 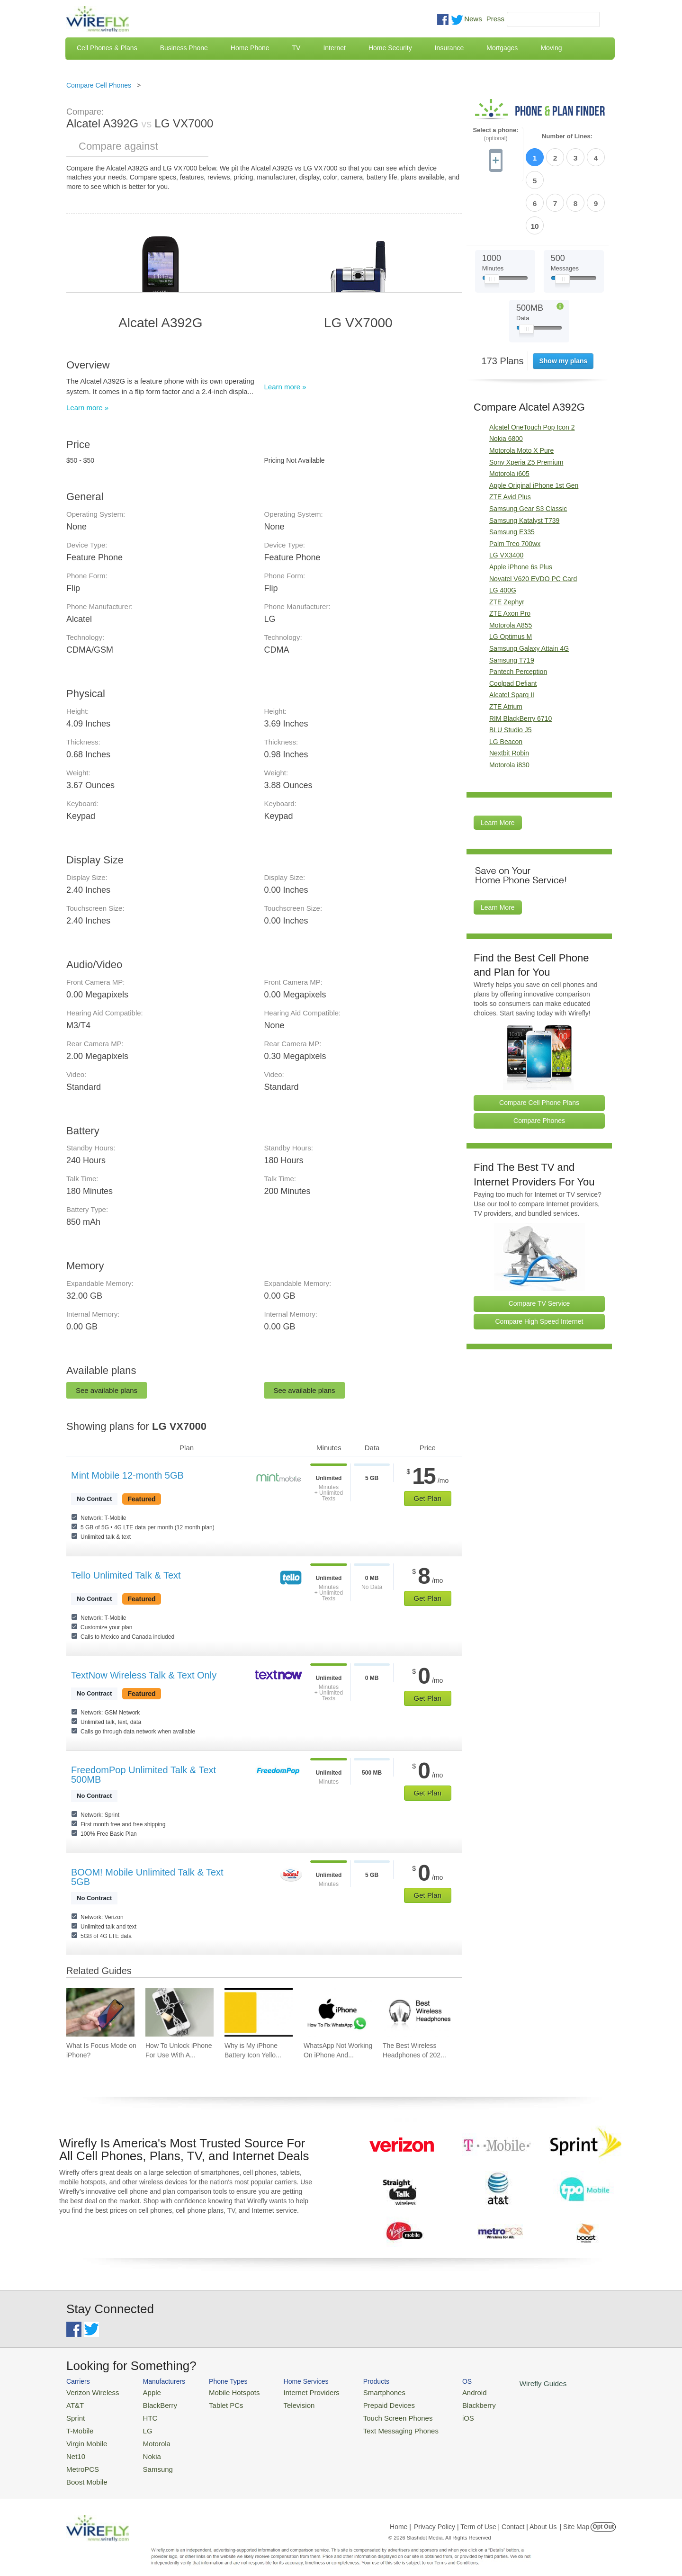 I want to click on BOOM! Mobile Unlimited Talk & Text 5GB, so click(x=147, y=1876).